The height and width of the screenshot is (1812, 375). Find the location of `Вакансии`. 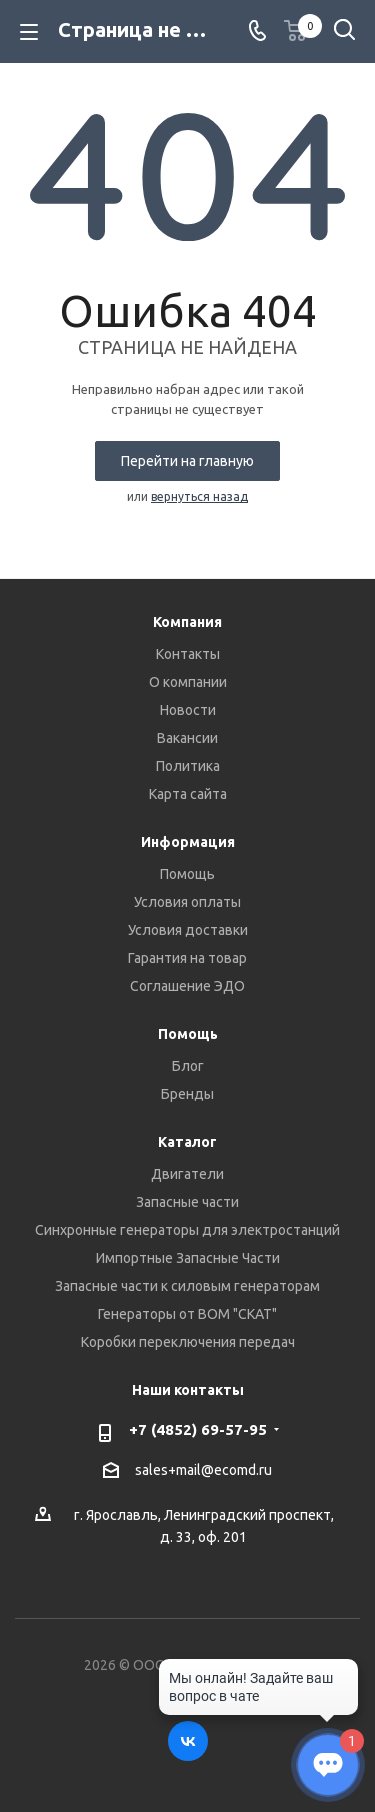

Вакансии is located at coordinates (187, 738).